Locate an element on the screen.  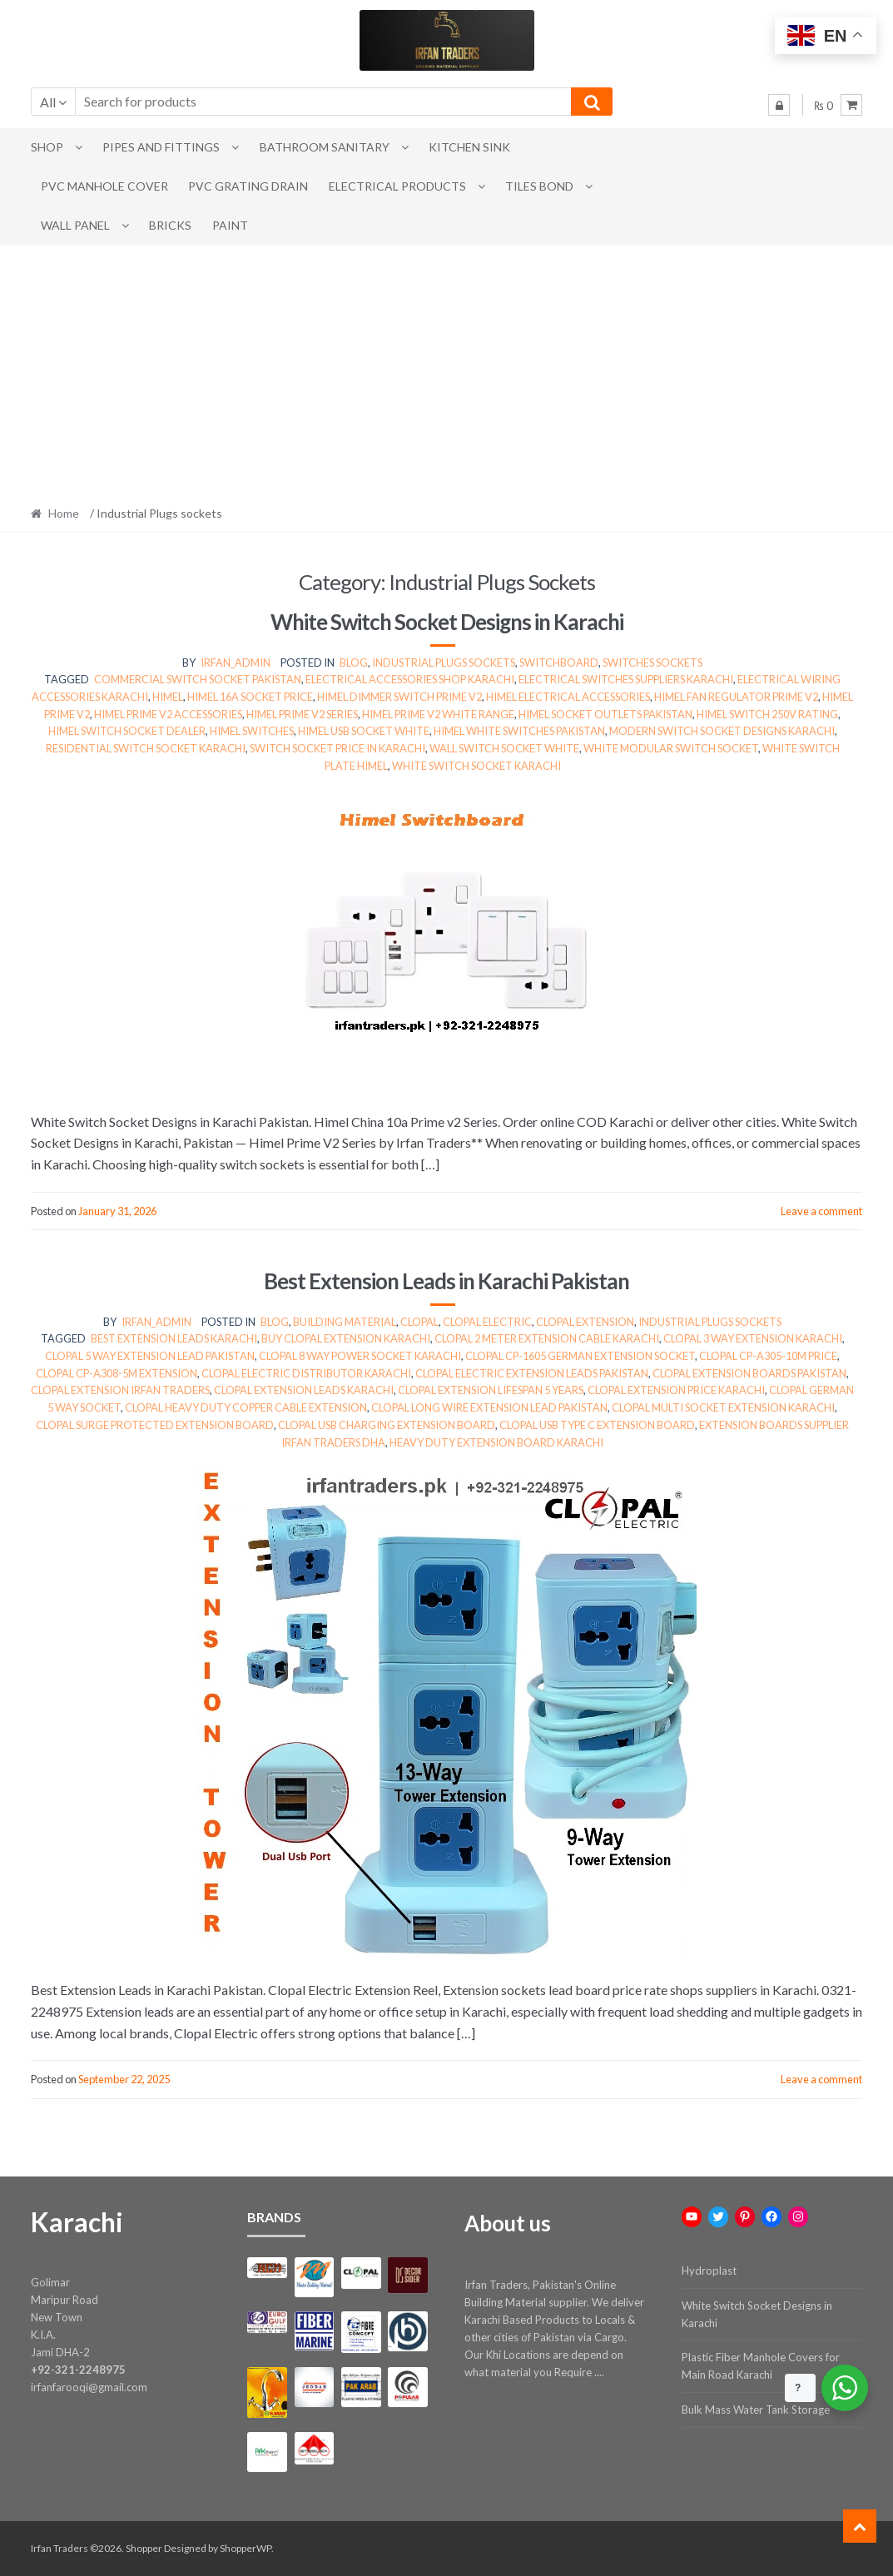
switch socket price in karachi is located at coordinates (337, 748).